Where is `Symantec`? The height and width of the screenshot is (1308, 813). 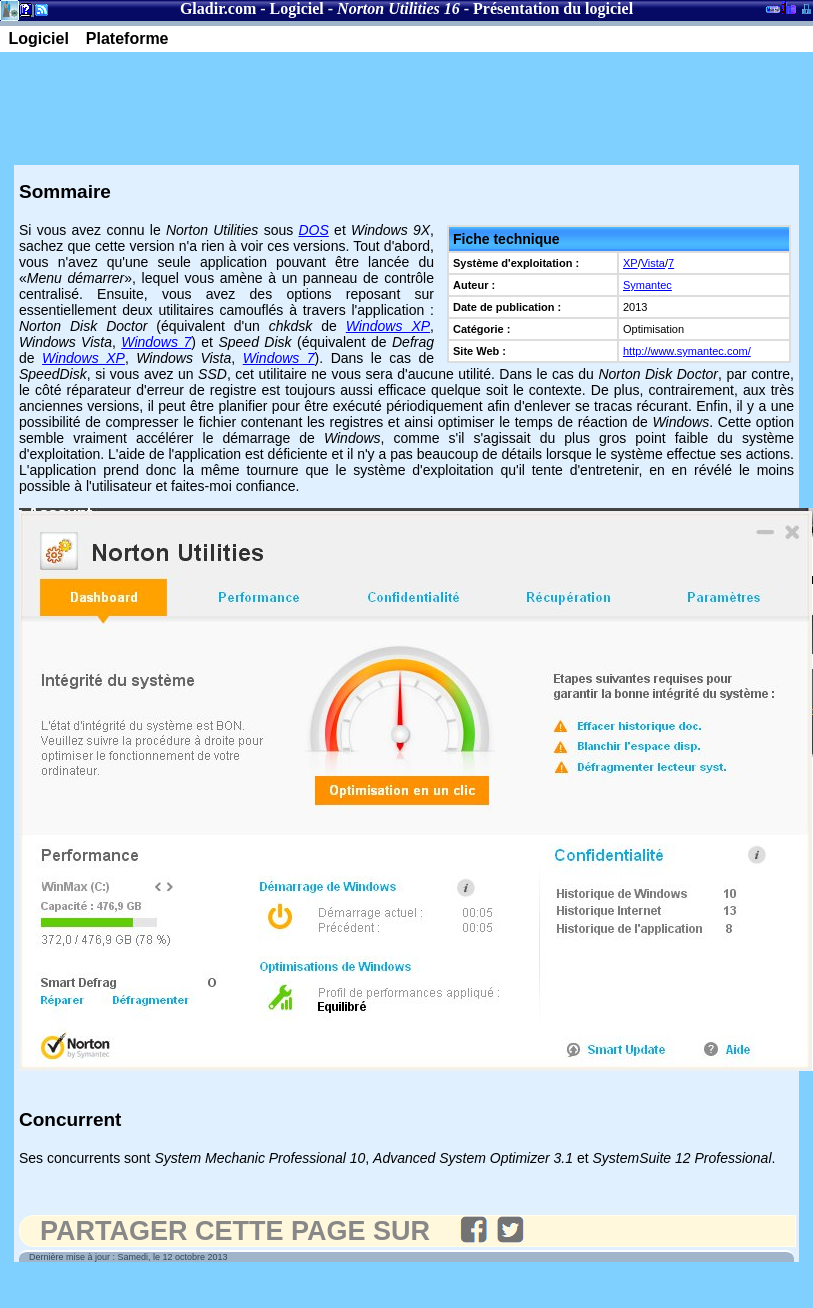 Symantec is located at coordinates (647, 285).